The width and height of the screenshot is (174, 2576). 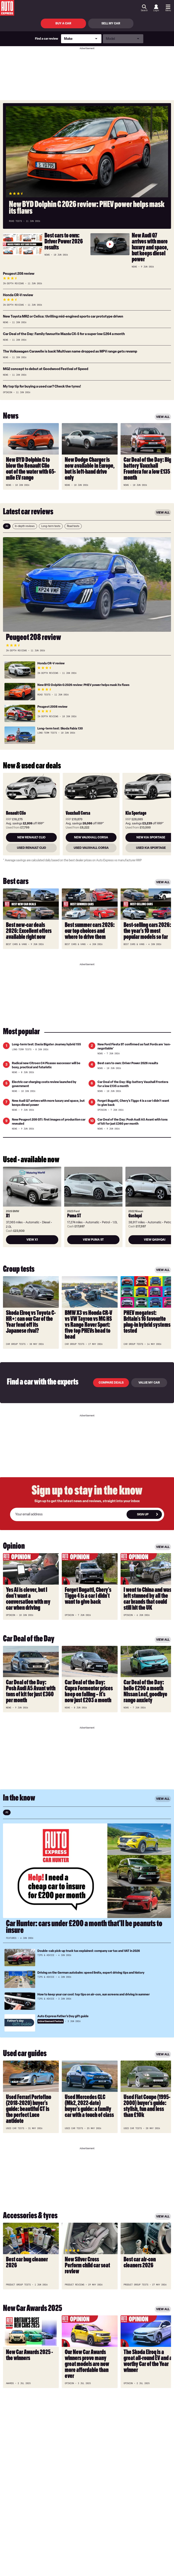 I want to click on Menu, so click(x=168, y=10).